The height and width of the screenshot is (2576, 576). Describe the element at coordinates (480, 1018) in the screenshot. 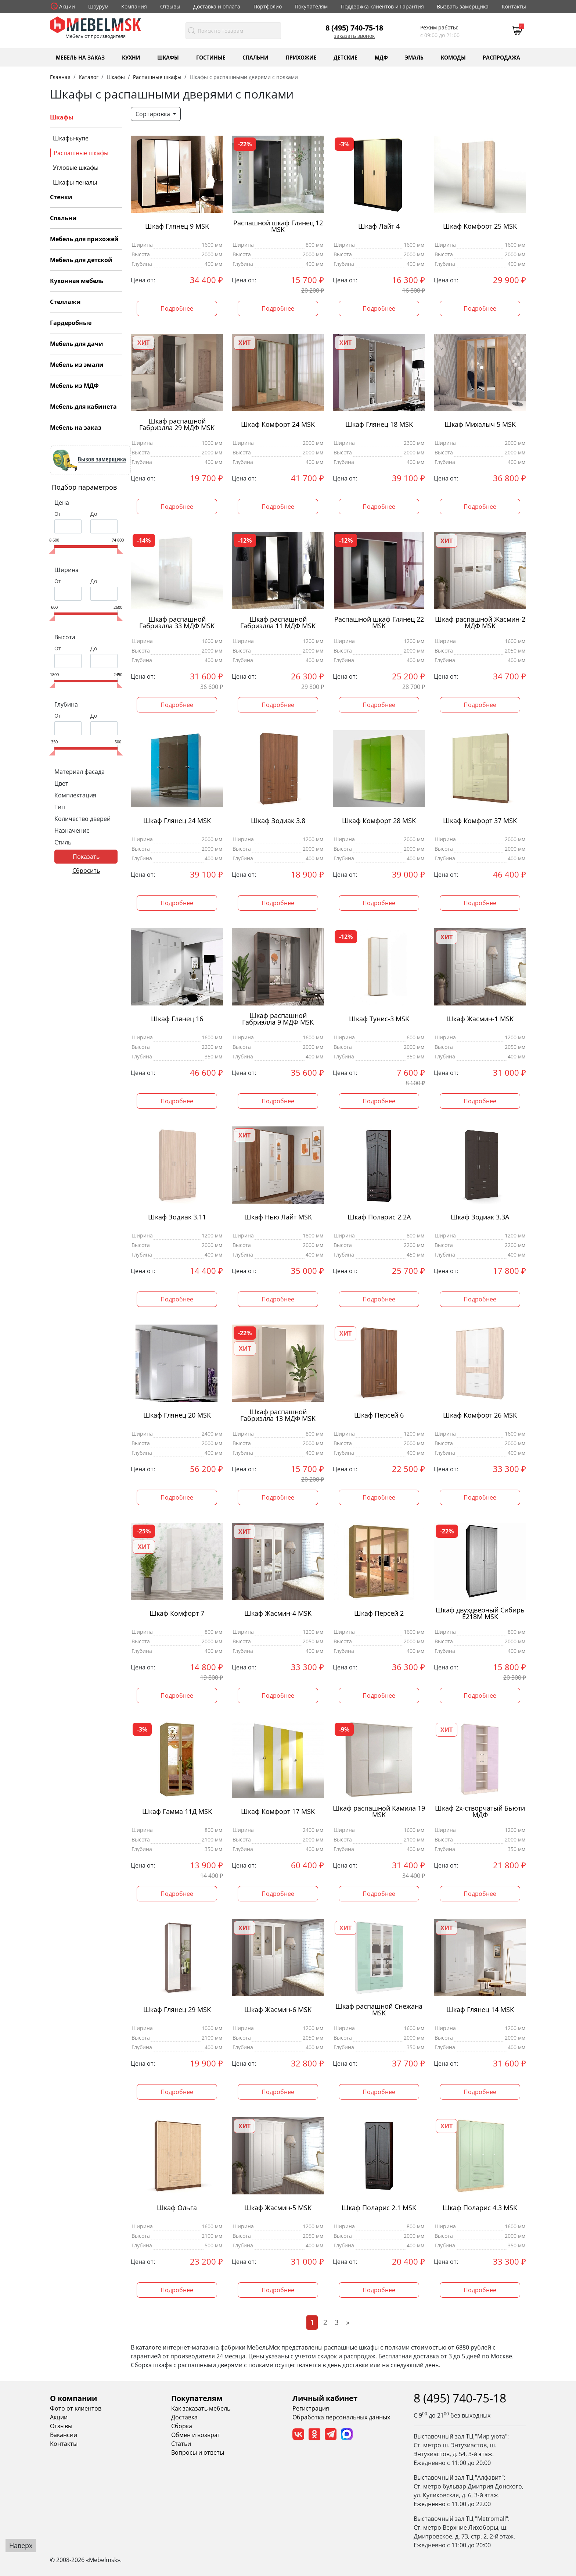

I see `Шкаф Жасмин-1 MSK` at that location.